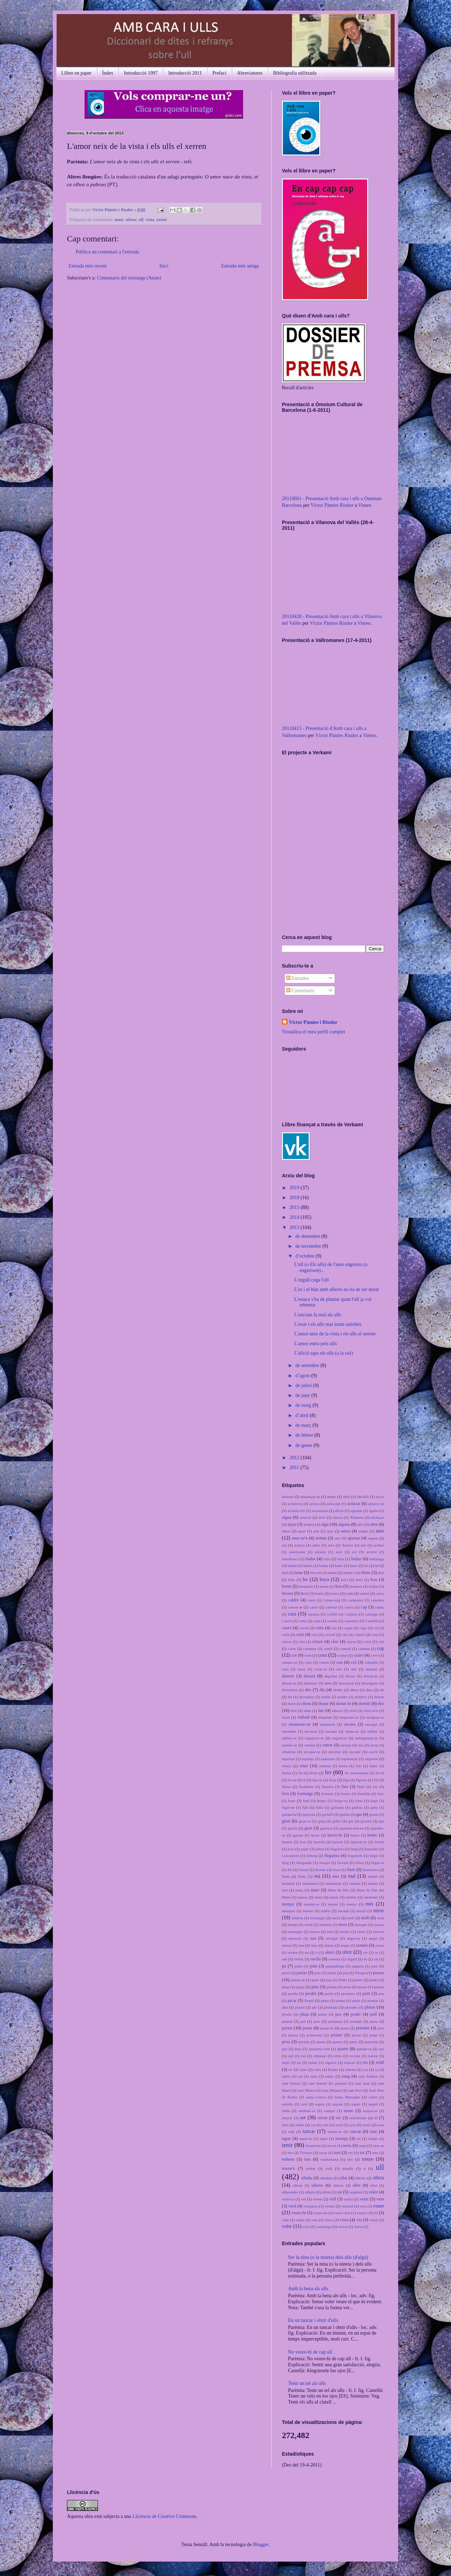 Image resolution: width=451 pixels, height=2576 pixels. What do you see at coordinates (347, 2206) in the screenshot?
I see `vermell` at bounding box center [347, 2206].